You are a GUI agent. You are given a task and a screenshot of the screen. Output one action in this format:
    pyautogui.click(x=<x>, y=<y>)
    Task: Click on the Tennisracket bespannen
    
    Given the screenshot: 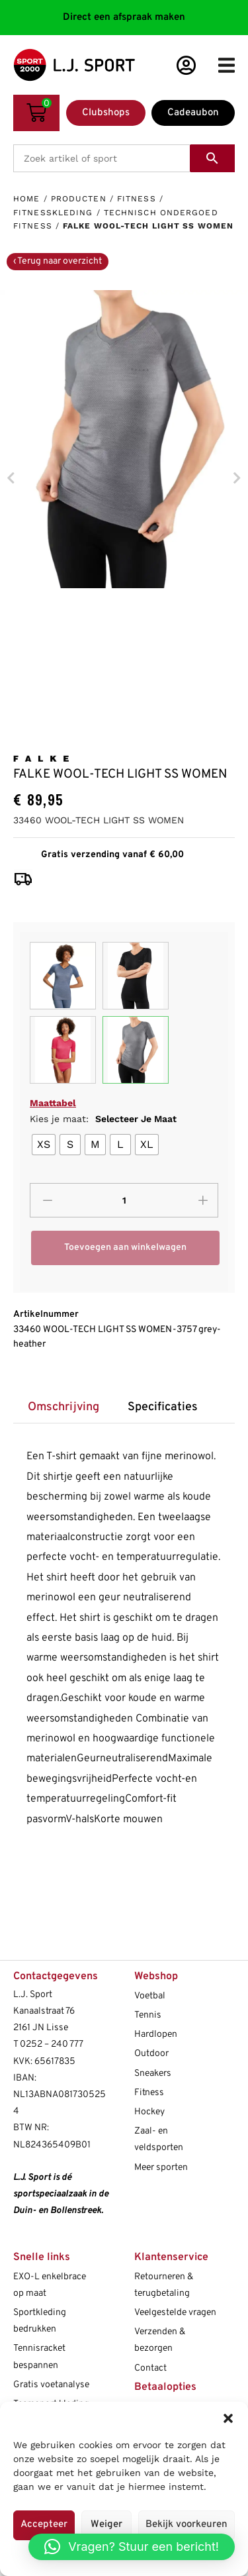 What is the action you would take?
    pyautogui.click(x=39, y=2357)
    